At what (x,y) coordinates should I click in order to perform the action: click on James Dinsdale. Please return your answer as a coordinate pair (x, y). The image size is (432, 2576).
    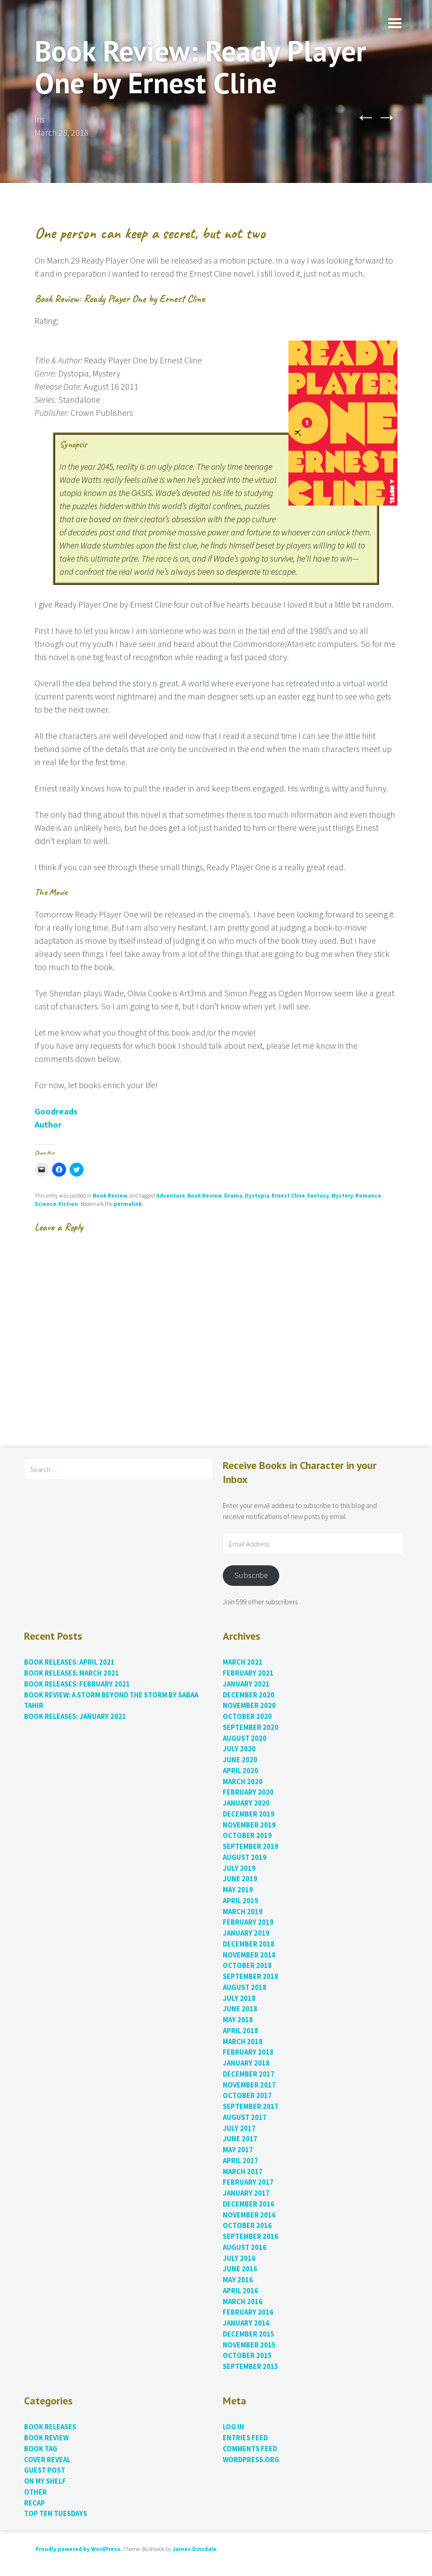
    Looking at the image, I should click on (194, 2549).